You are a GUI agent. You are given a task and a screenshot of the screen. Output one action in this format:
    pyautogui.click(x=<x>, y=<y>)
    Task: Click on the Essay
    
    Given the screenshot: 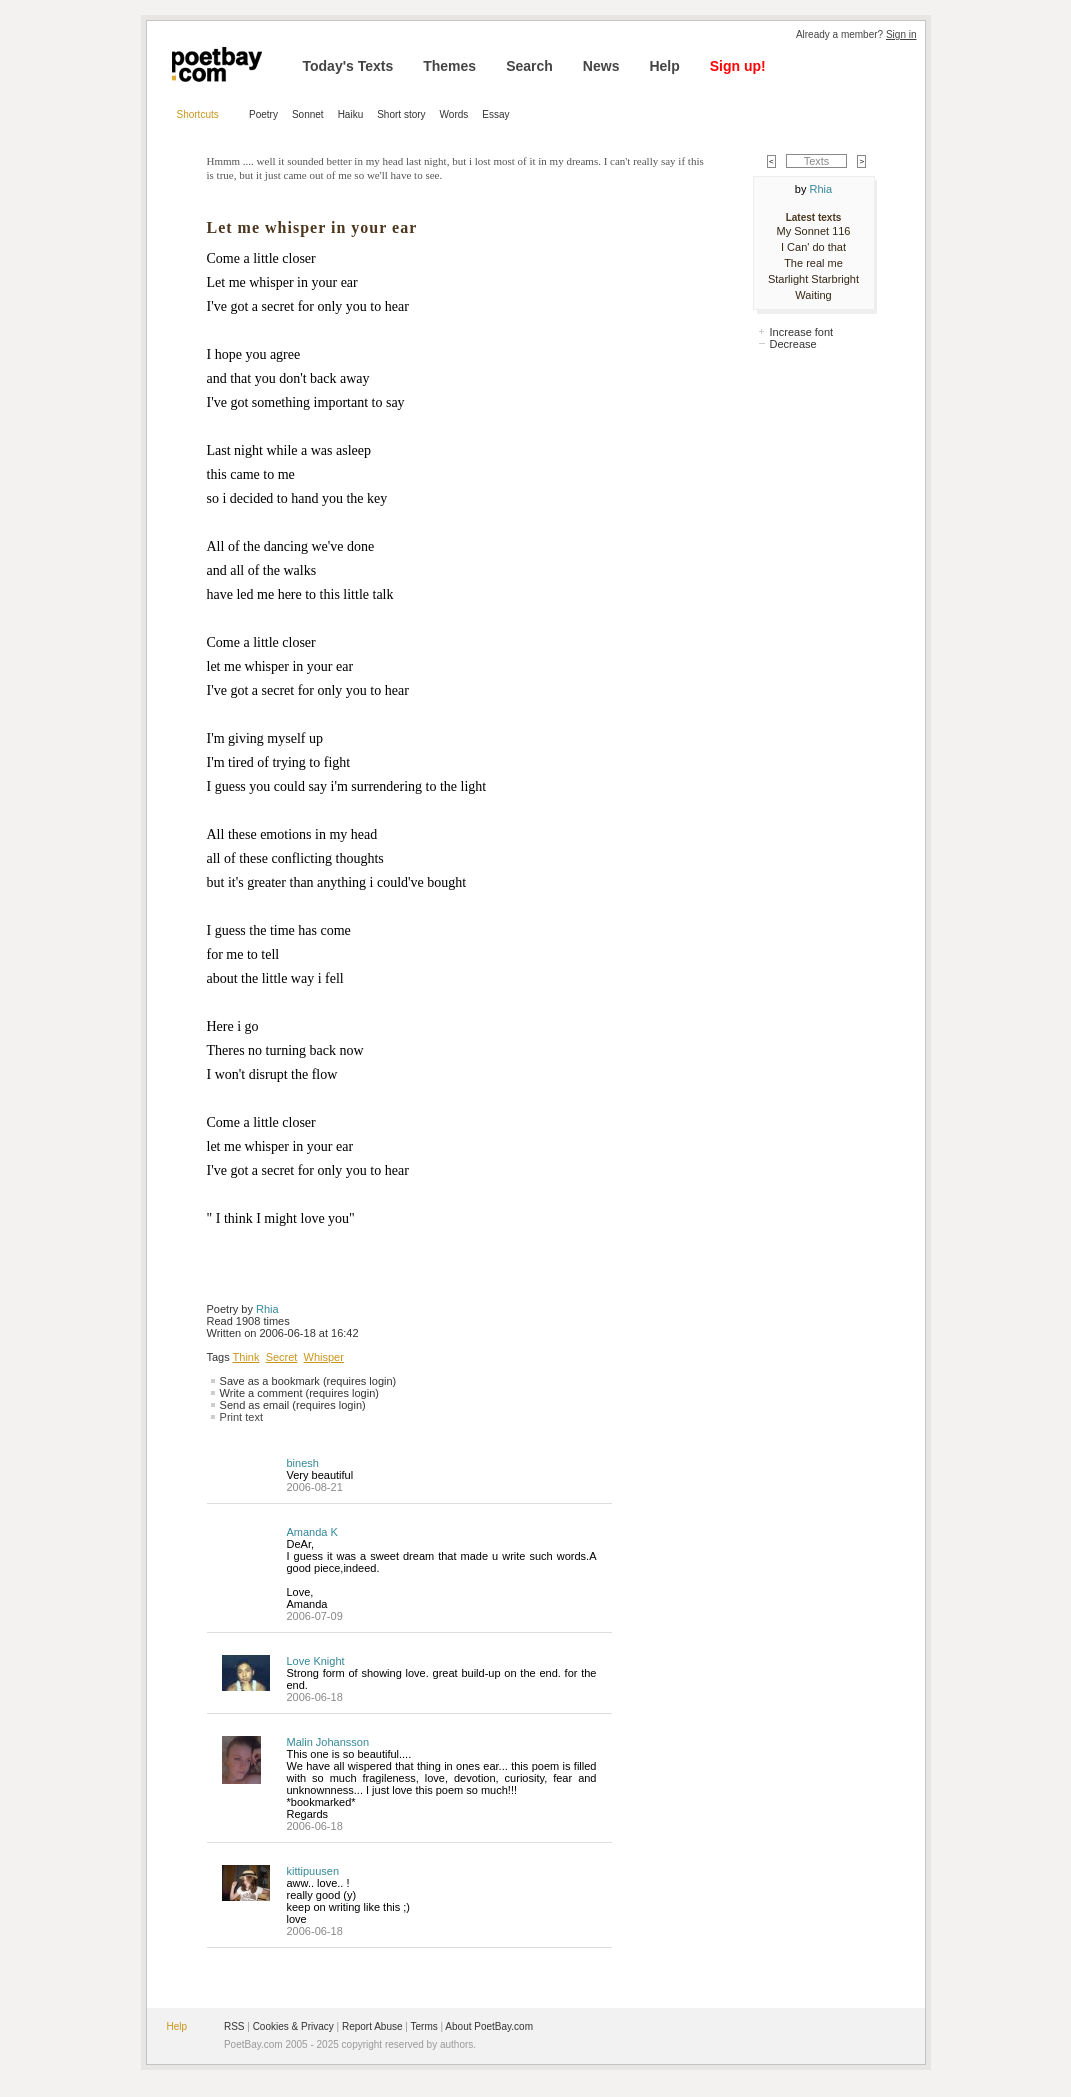 What is the action you would take?
    pyautogui.click(x=495, y=114)
    